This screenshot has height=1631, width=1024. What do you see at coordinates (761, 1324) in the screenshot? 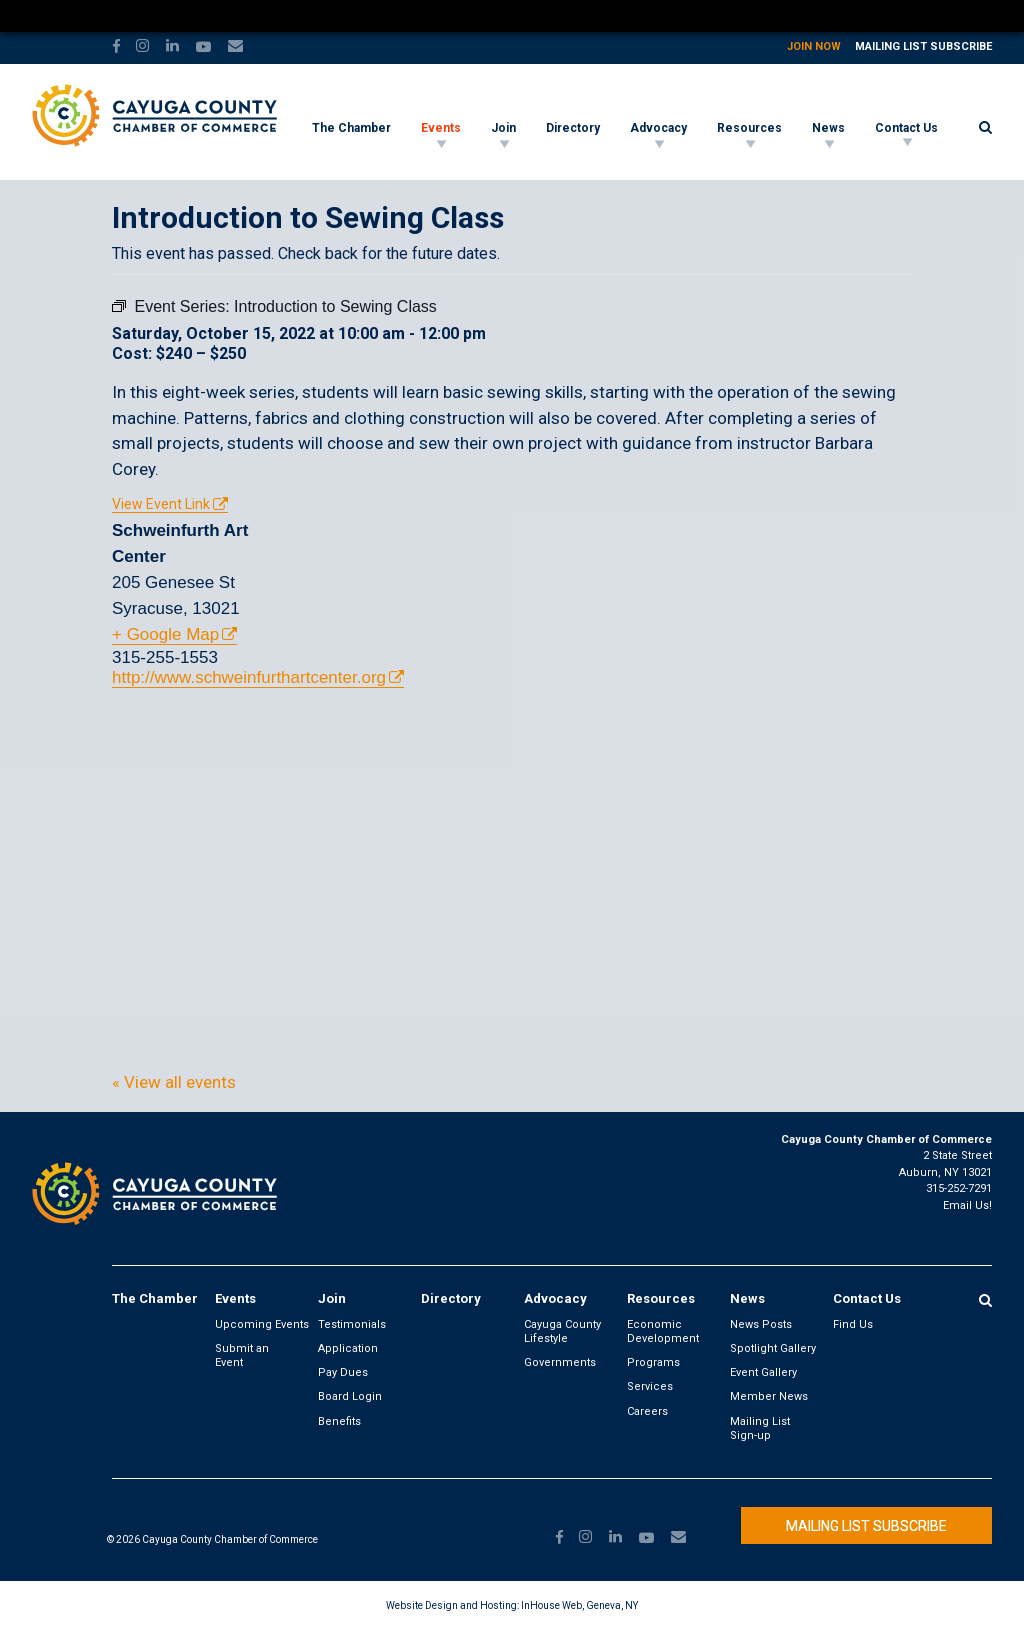
I see `News Posts` at bounding box center [761, 1324].